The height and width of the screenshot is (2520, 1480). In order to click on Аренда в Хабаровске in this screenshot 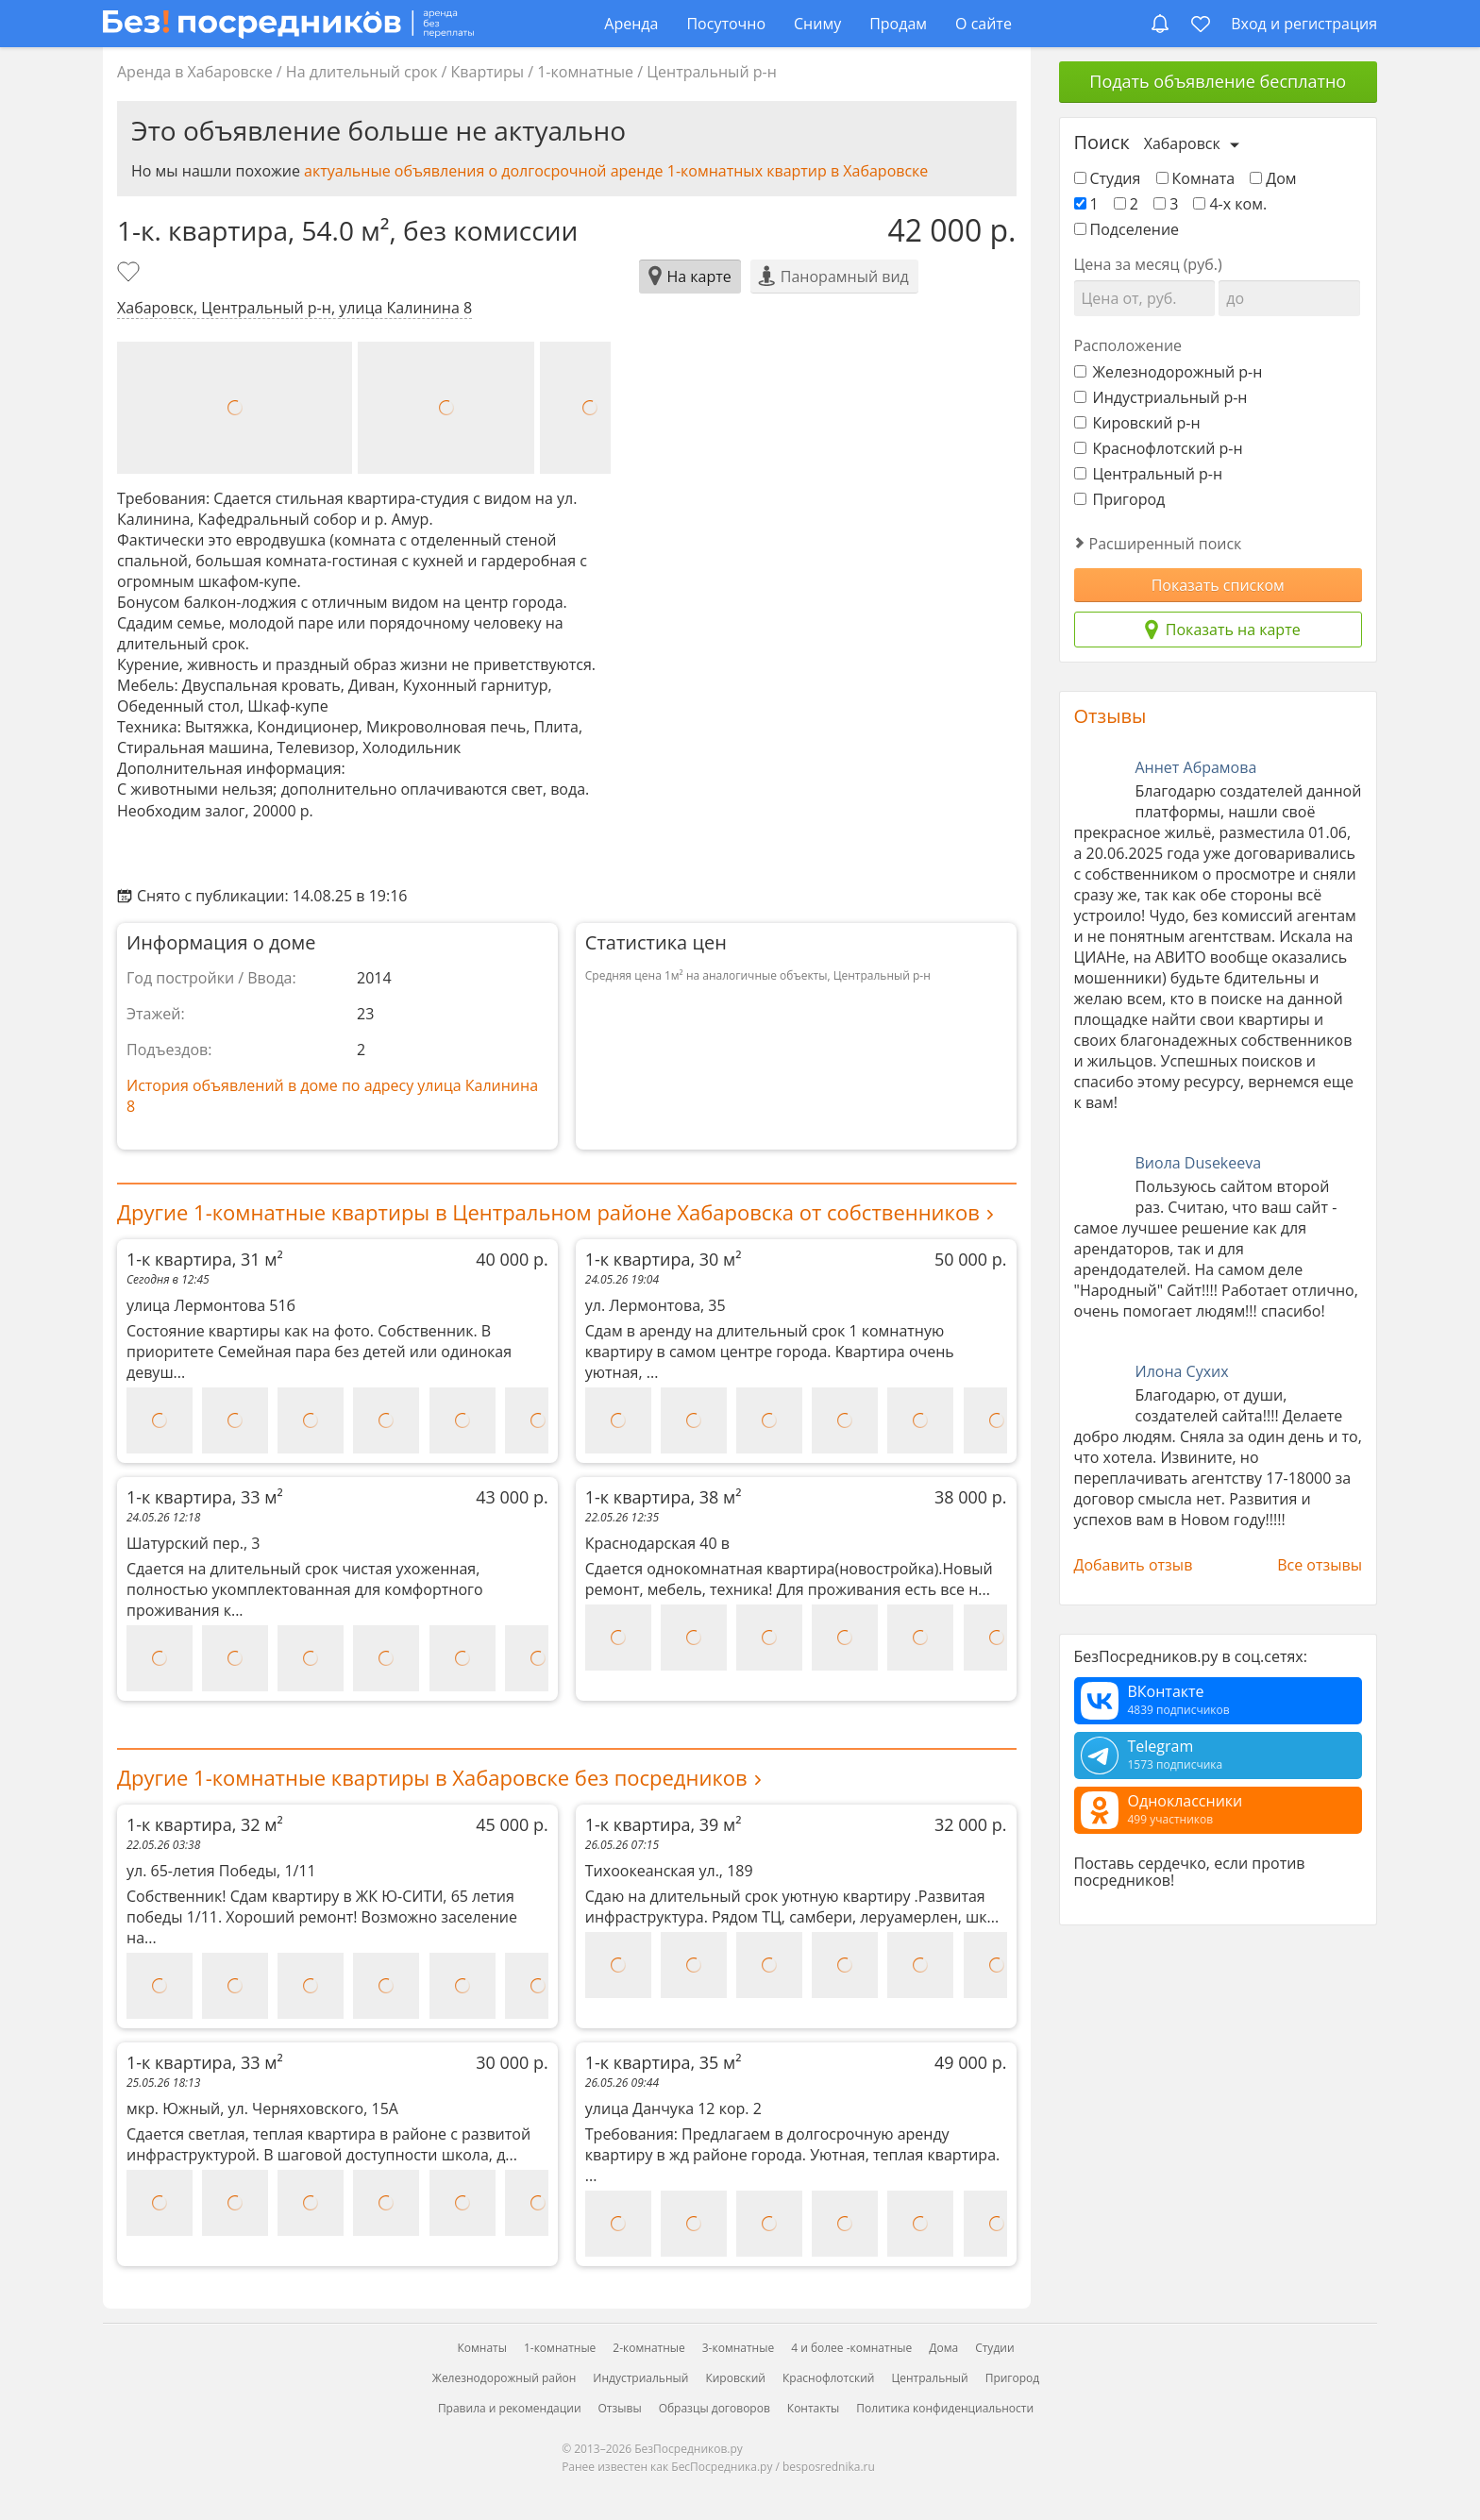, I will do `click(195, 71)`.